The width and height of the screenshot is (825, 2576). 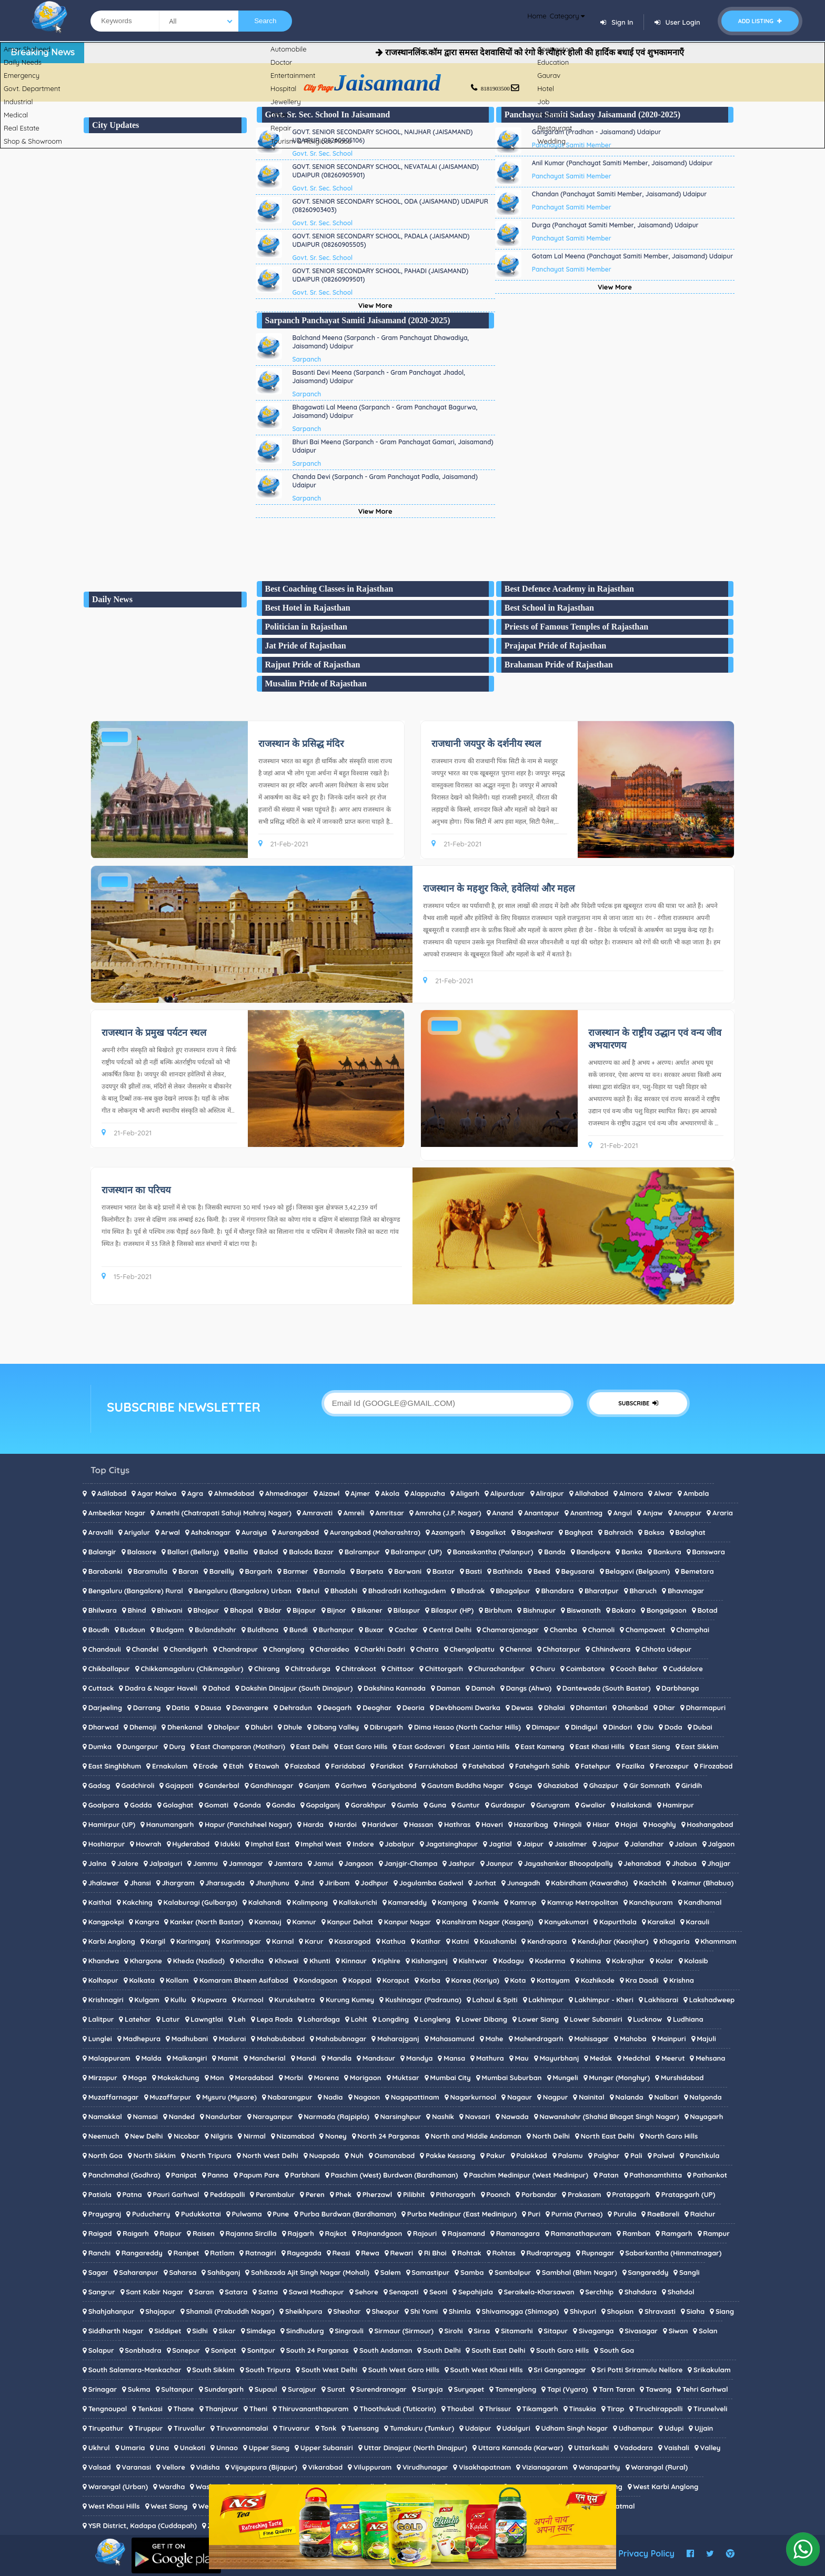 I want to click on Kottayam, so click(x=553, y=1980).